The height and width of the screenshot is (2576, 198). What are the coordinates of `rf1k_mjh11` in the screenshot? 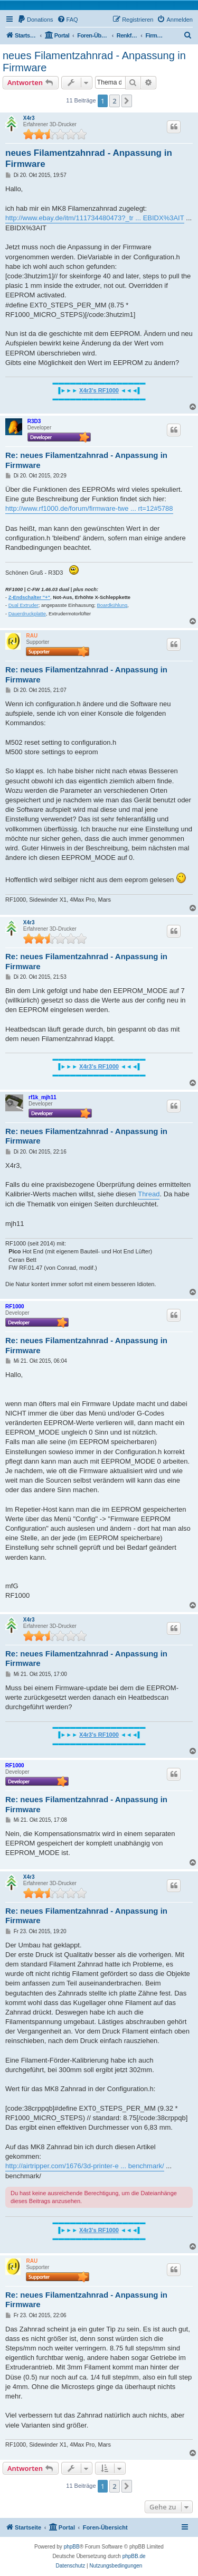 It's located at (42, 1097).